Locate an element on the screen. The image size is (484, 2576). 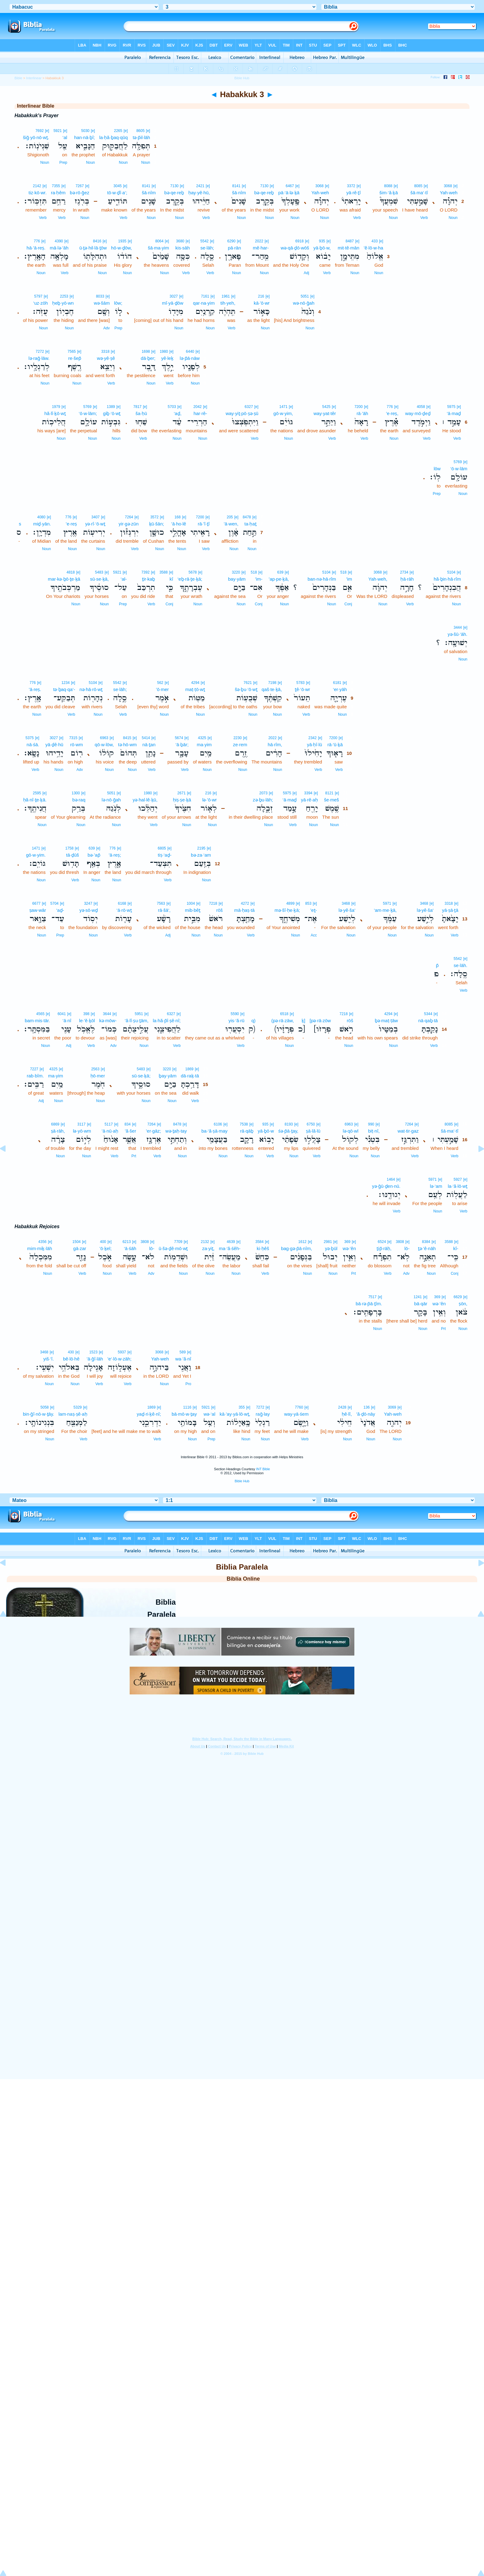
8193 is located at coordinates (289, 1124).